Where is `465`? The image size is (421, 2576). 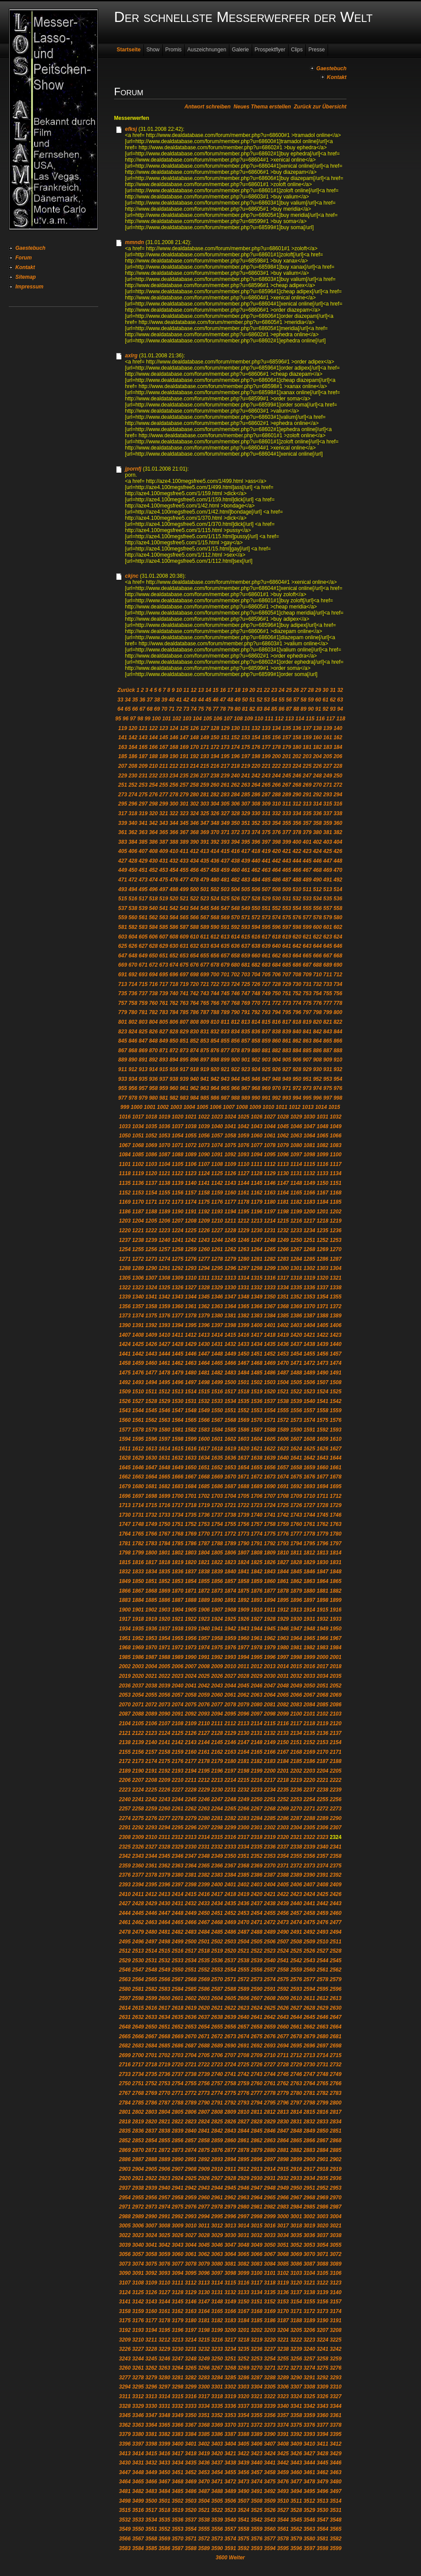
465 is located at coordinates (286, 870).